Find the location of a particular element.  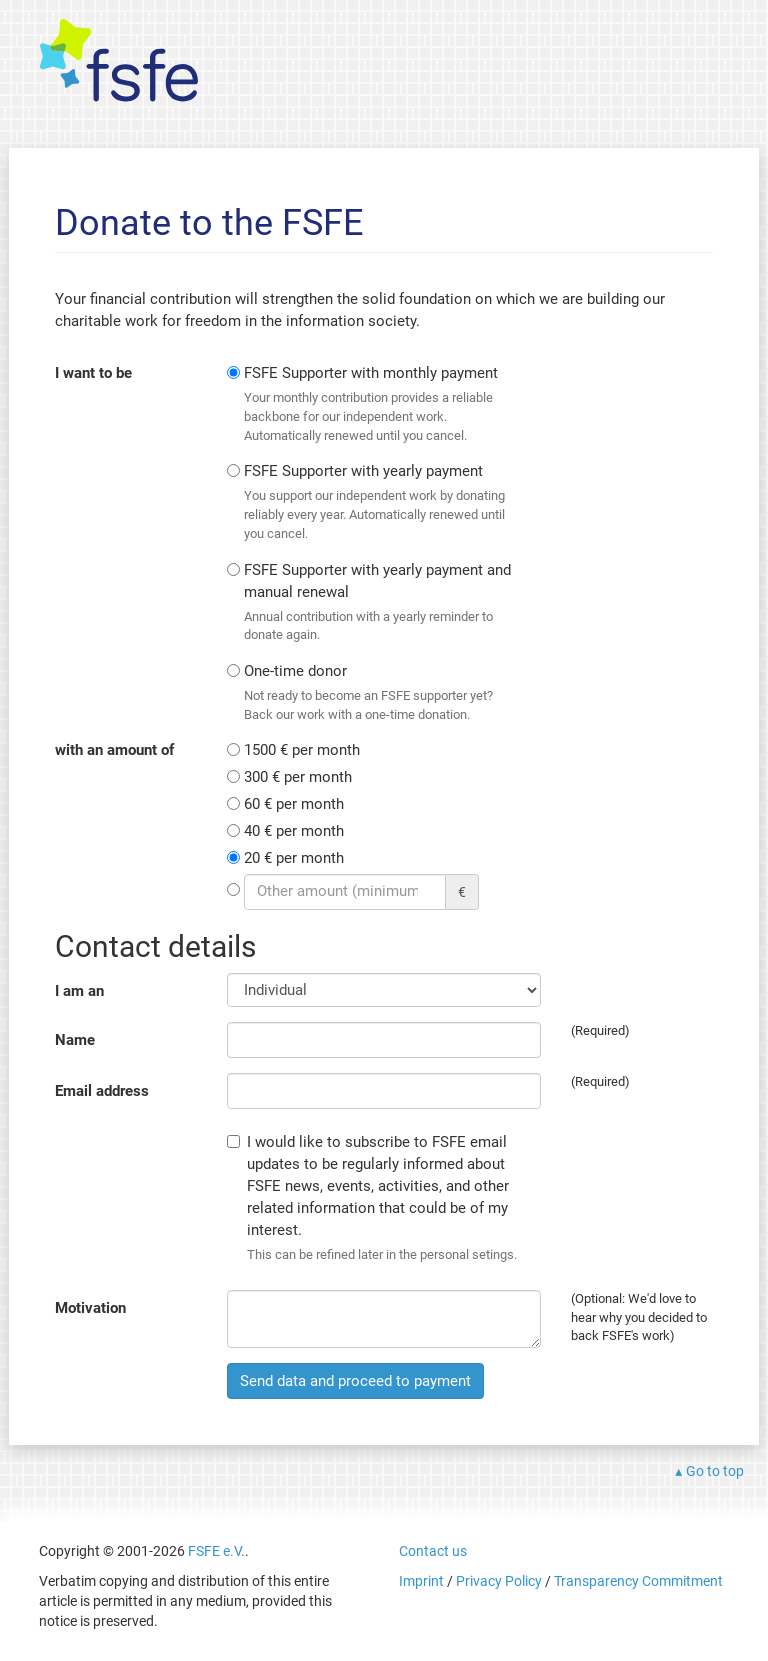

Transparency Commitment is located at coordinates (638, 1581).